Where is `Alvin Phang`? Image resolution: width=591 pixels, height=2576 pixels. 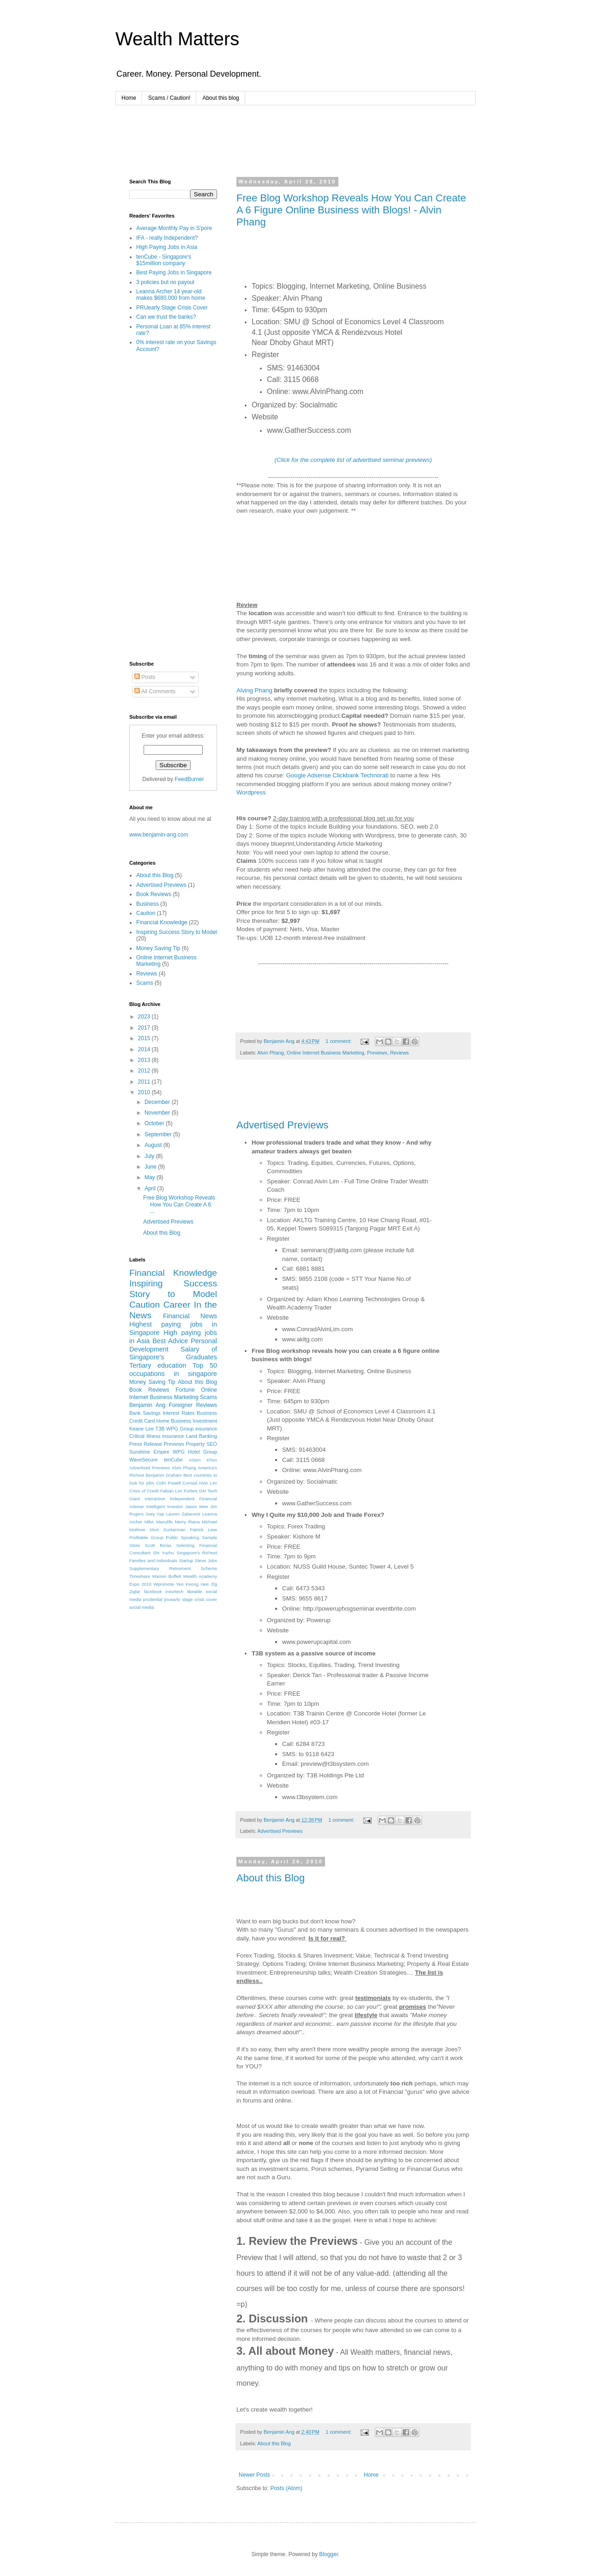
Alvin Phang is located at coordinates (270, 1052).